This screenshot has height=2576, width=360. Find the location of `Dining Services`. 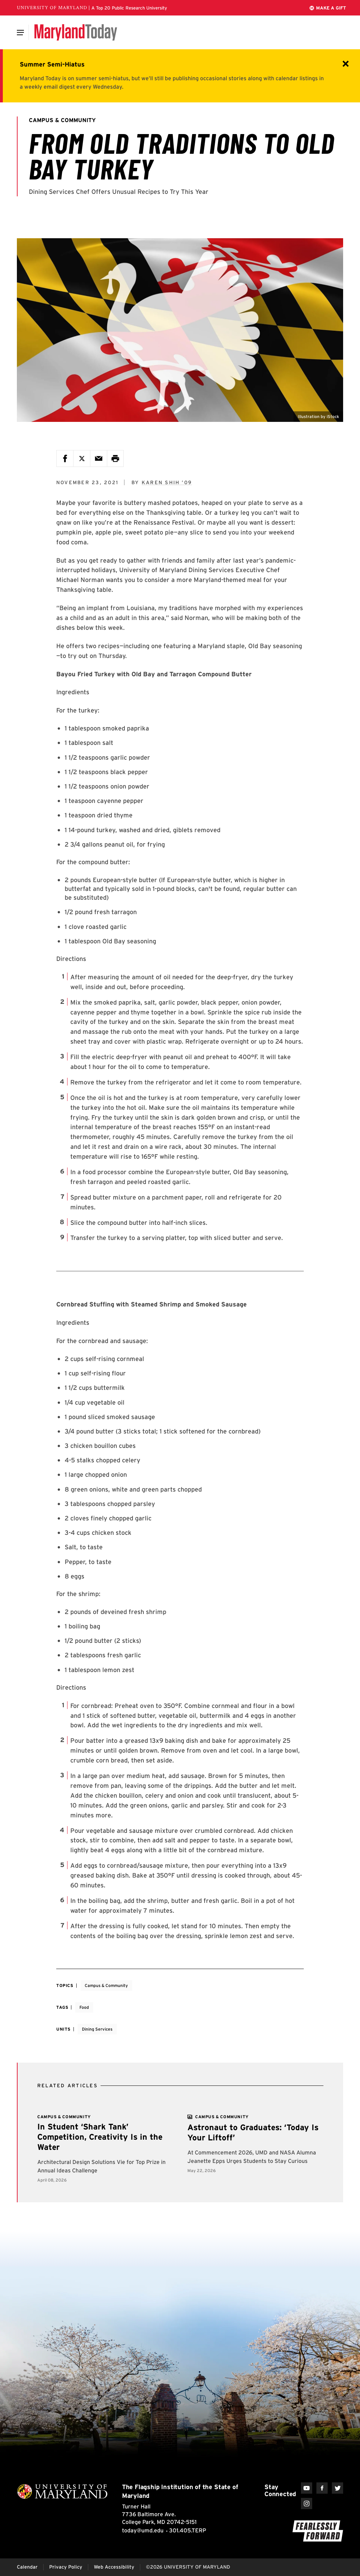

Dining Services is located at coordinates (97, 2029).